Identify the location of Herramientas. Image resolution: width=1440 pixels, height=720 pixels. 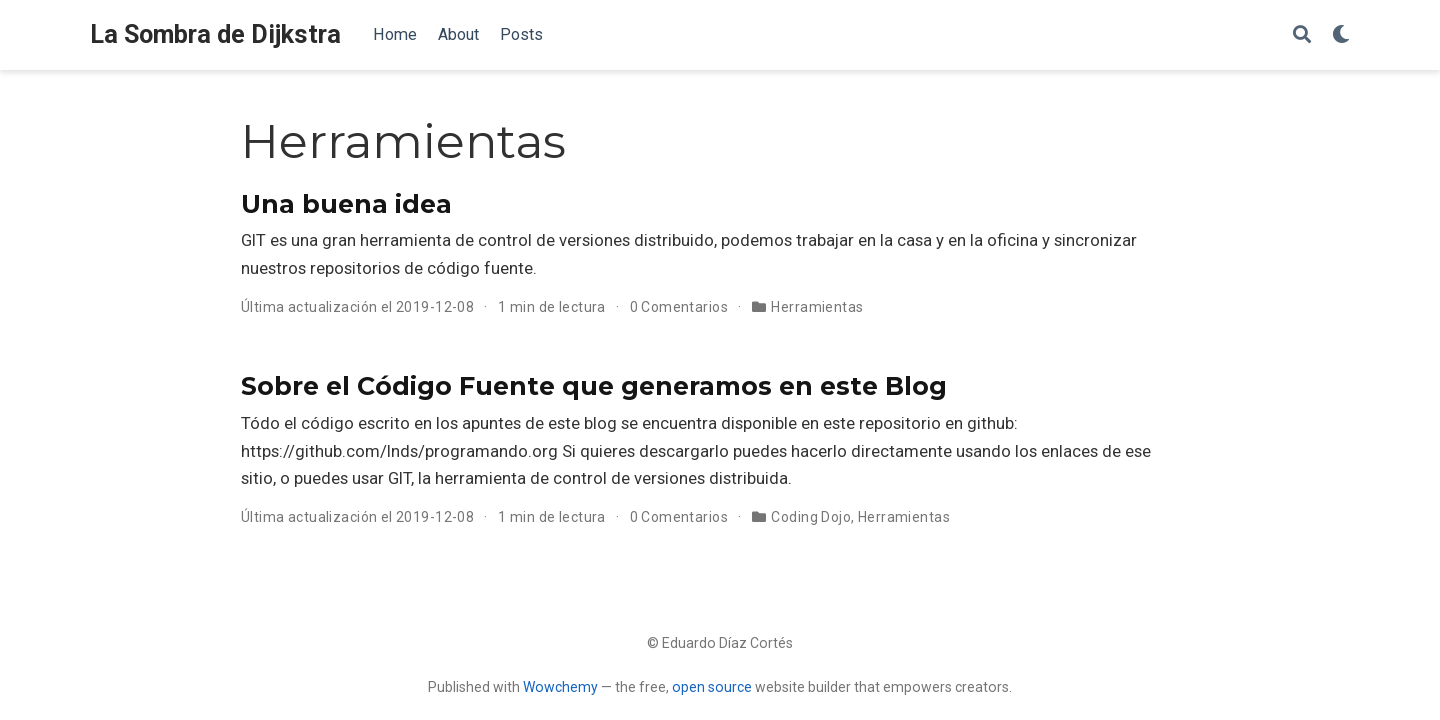
(817, 307).